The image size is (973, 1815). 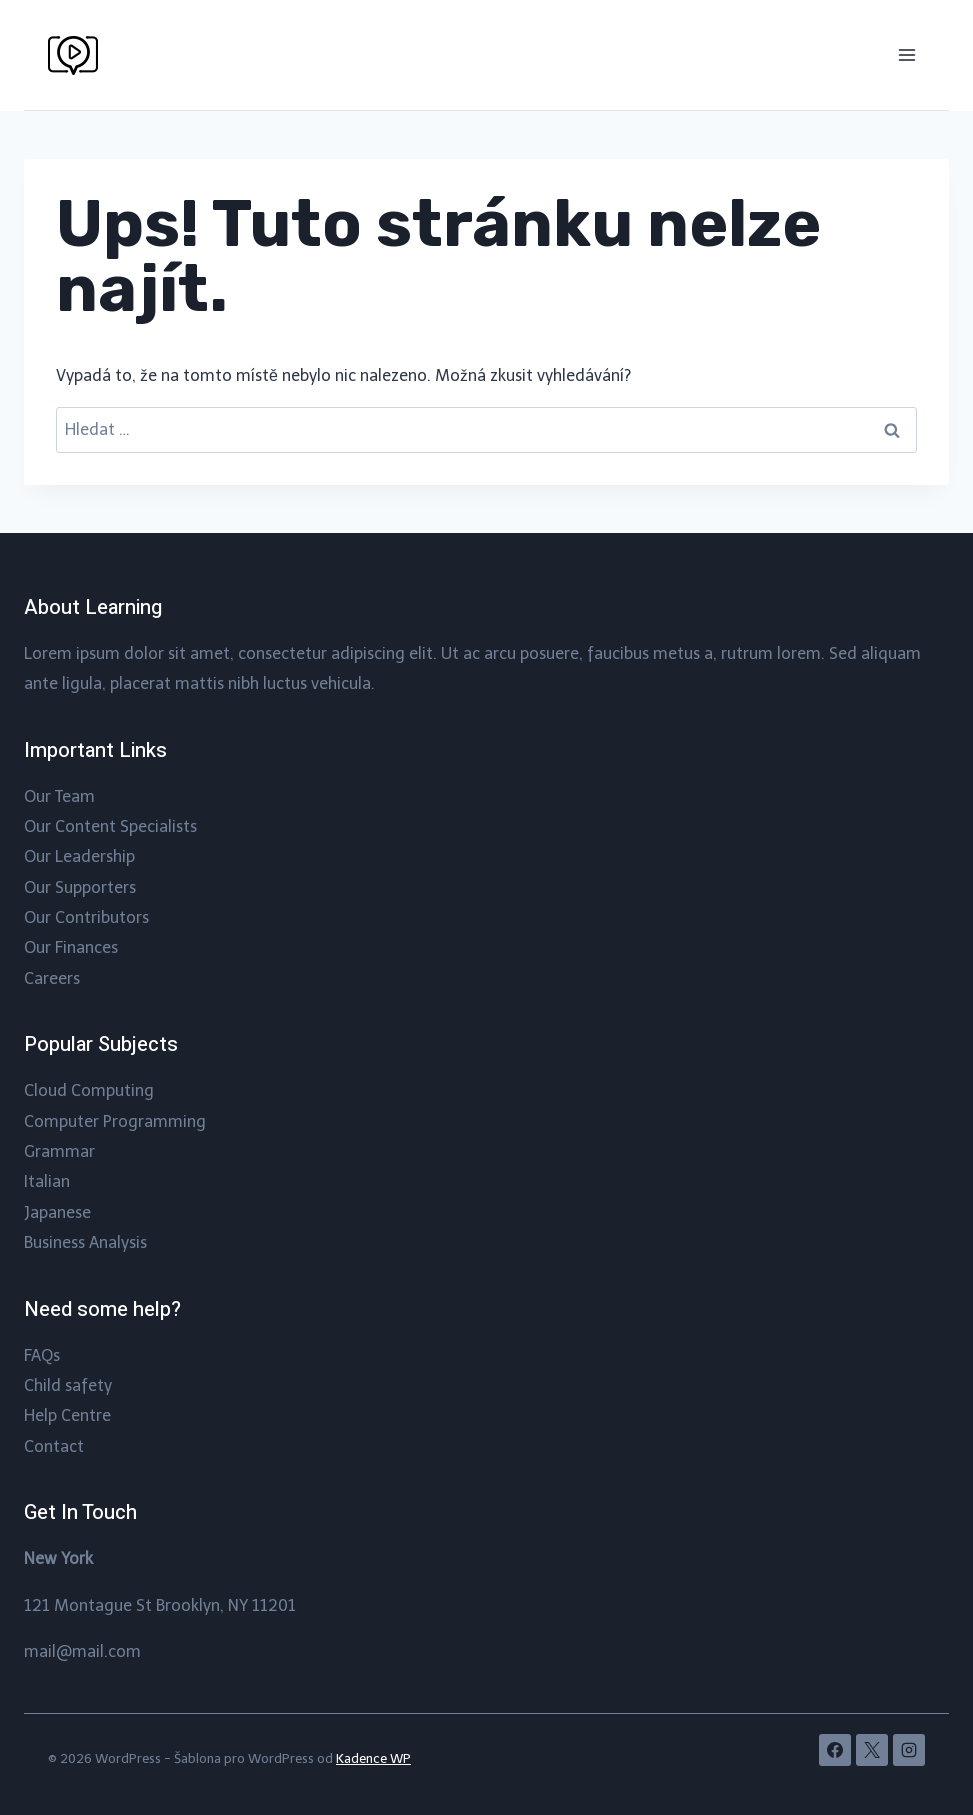 What do you see at coordinates (79, 856) in the screenshot?
I see `Our Leadership` at bounding box center [79, 856].